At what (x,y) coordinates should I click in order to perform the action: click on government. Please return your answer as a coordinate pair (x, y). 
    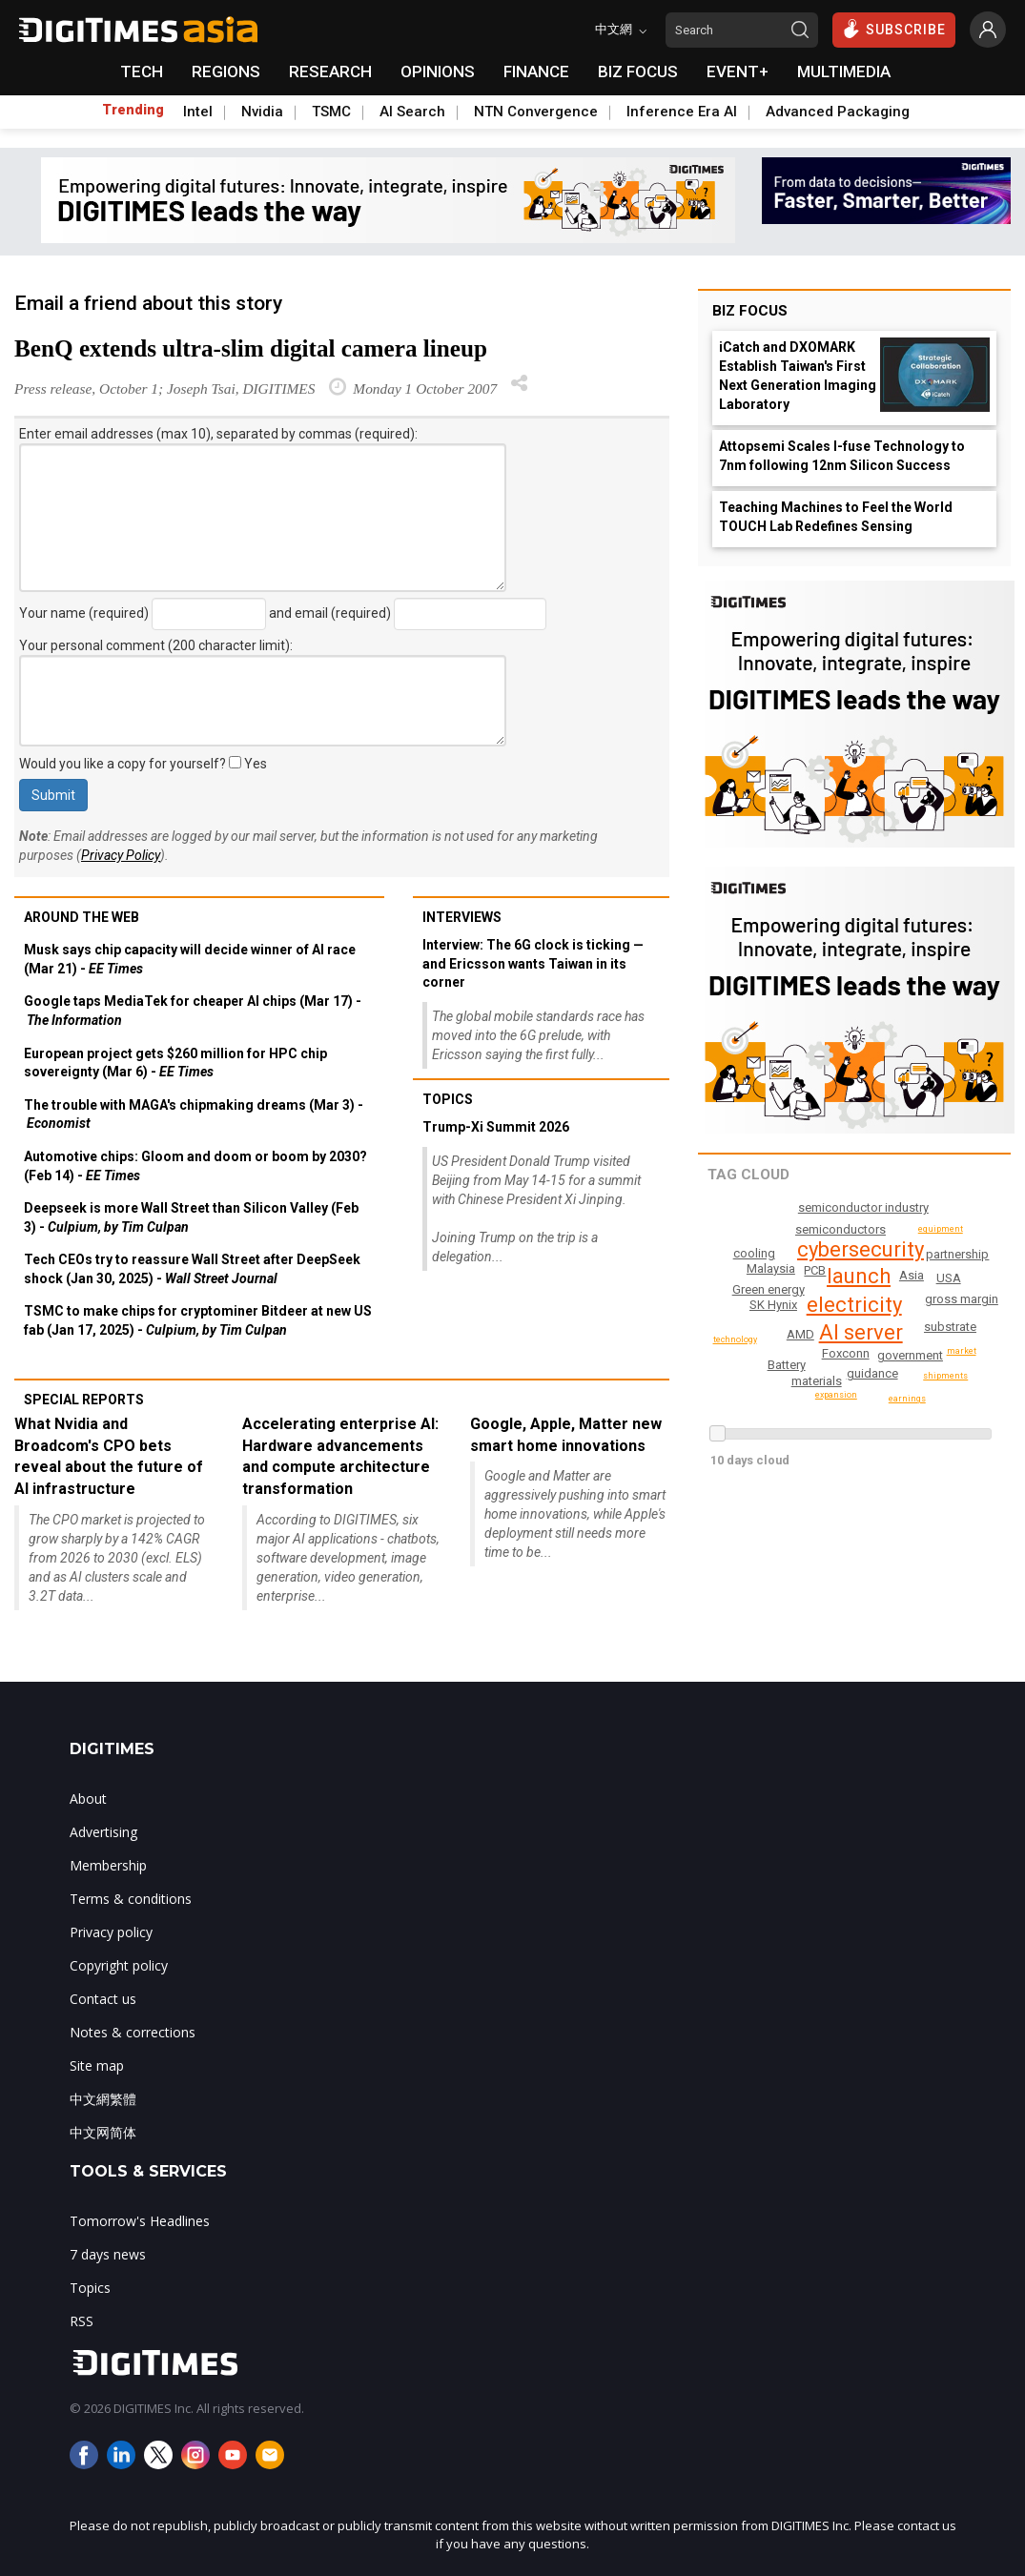
    Looking at the image, I should click on (911, 1355).